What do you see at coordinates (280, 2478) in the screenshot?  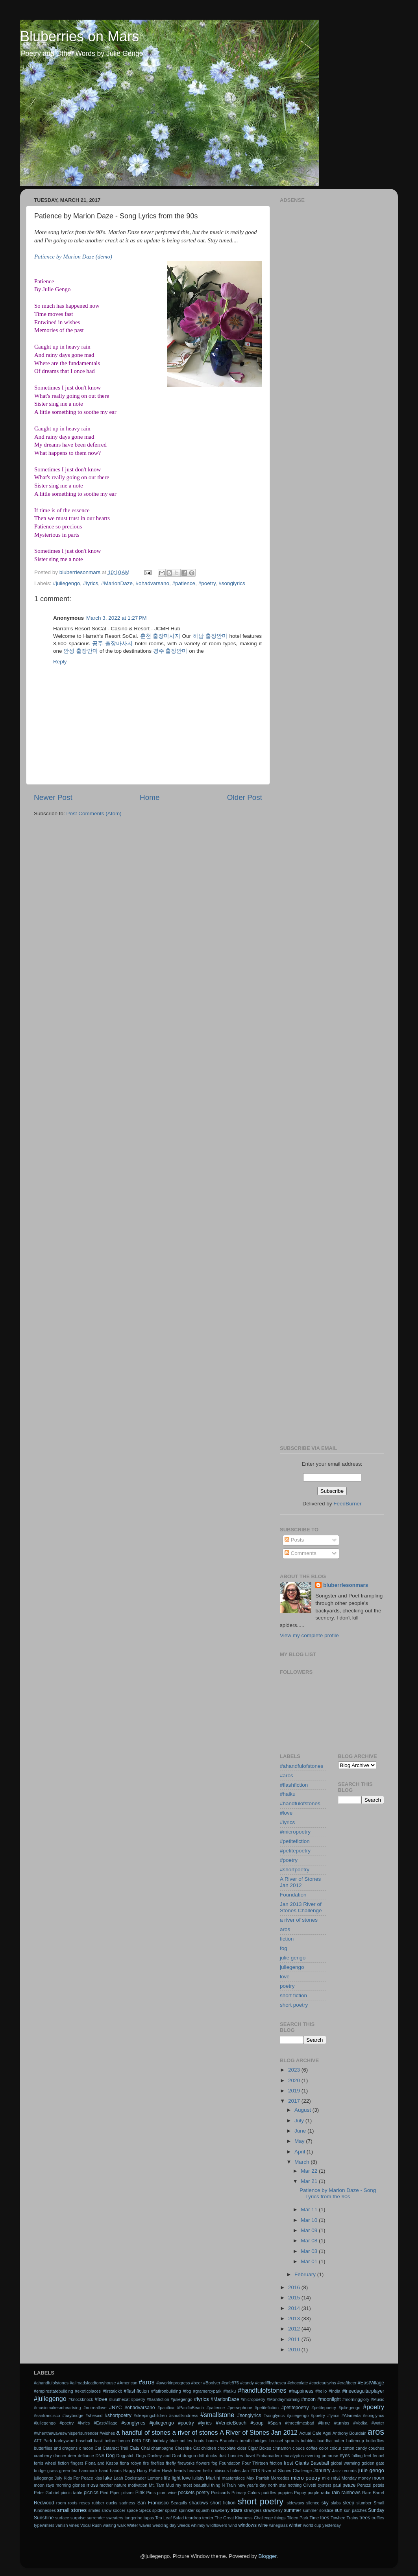 I see `Mercedes` at bounding box center [280, 2478].